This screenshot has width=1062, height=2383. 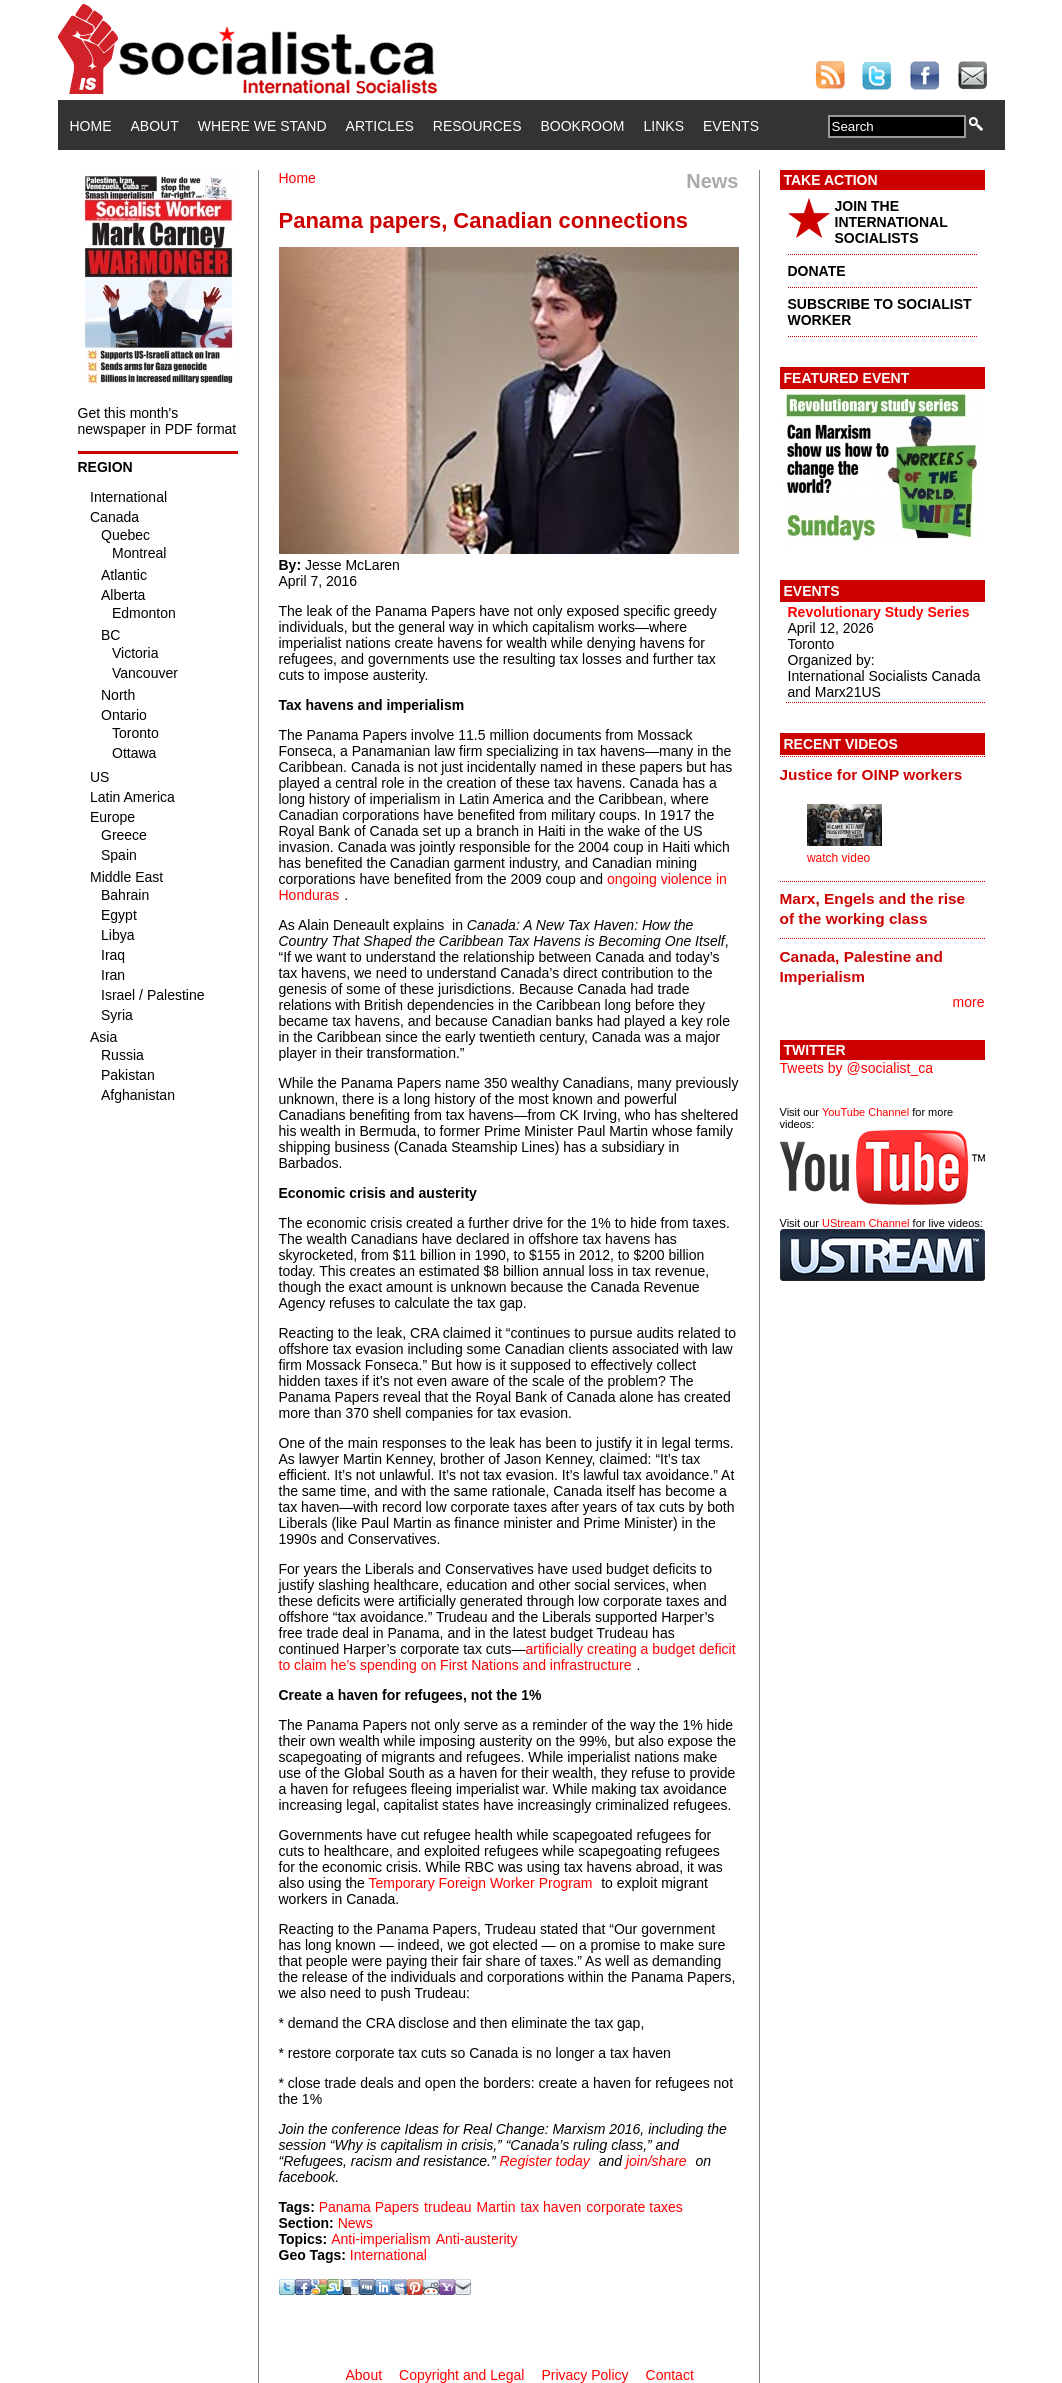 What do you see at coordinates (664, 126) in the screenshot?
I see `Links` at bounding box center [664, 126].